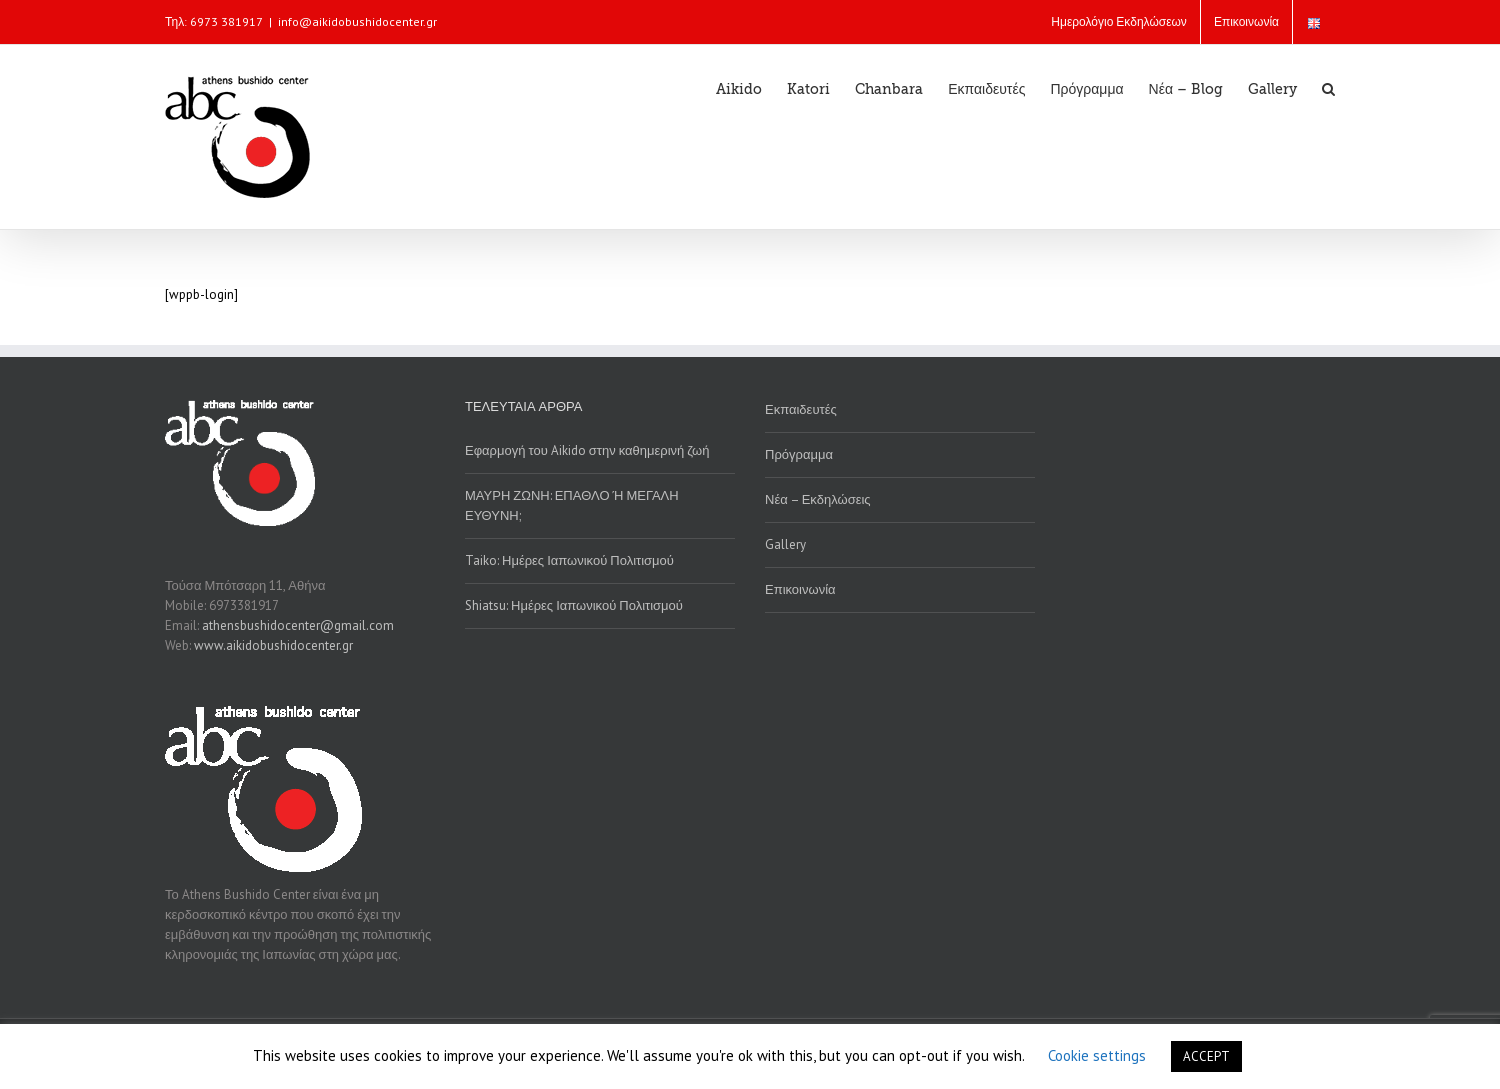 The height and width of the screenshot is (1089, 1500). What do you see at coordinates (587, 450) in the screenshot?
I see `Εφαρμογή του Aikido στην καθημερινή ζωή` at bounding box center [587, 450].